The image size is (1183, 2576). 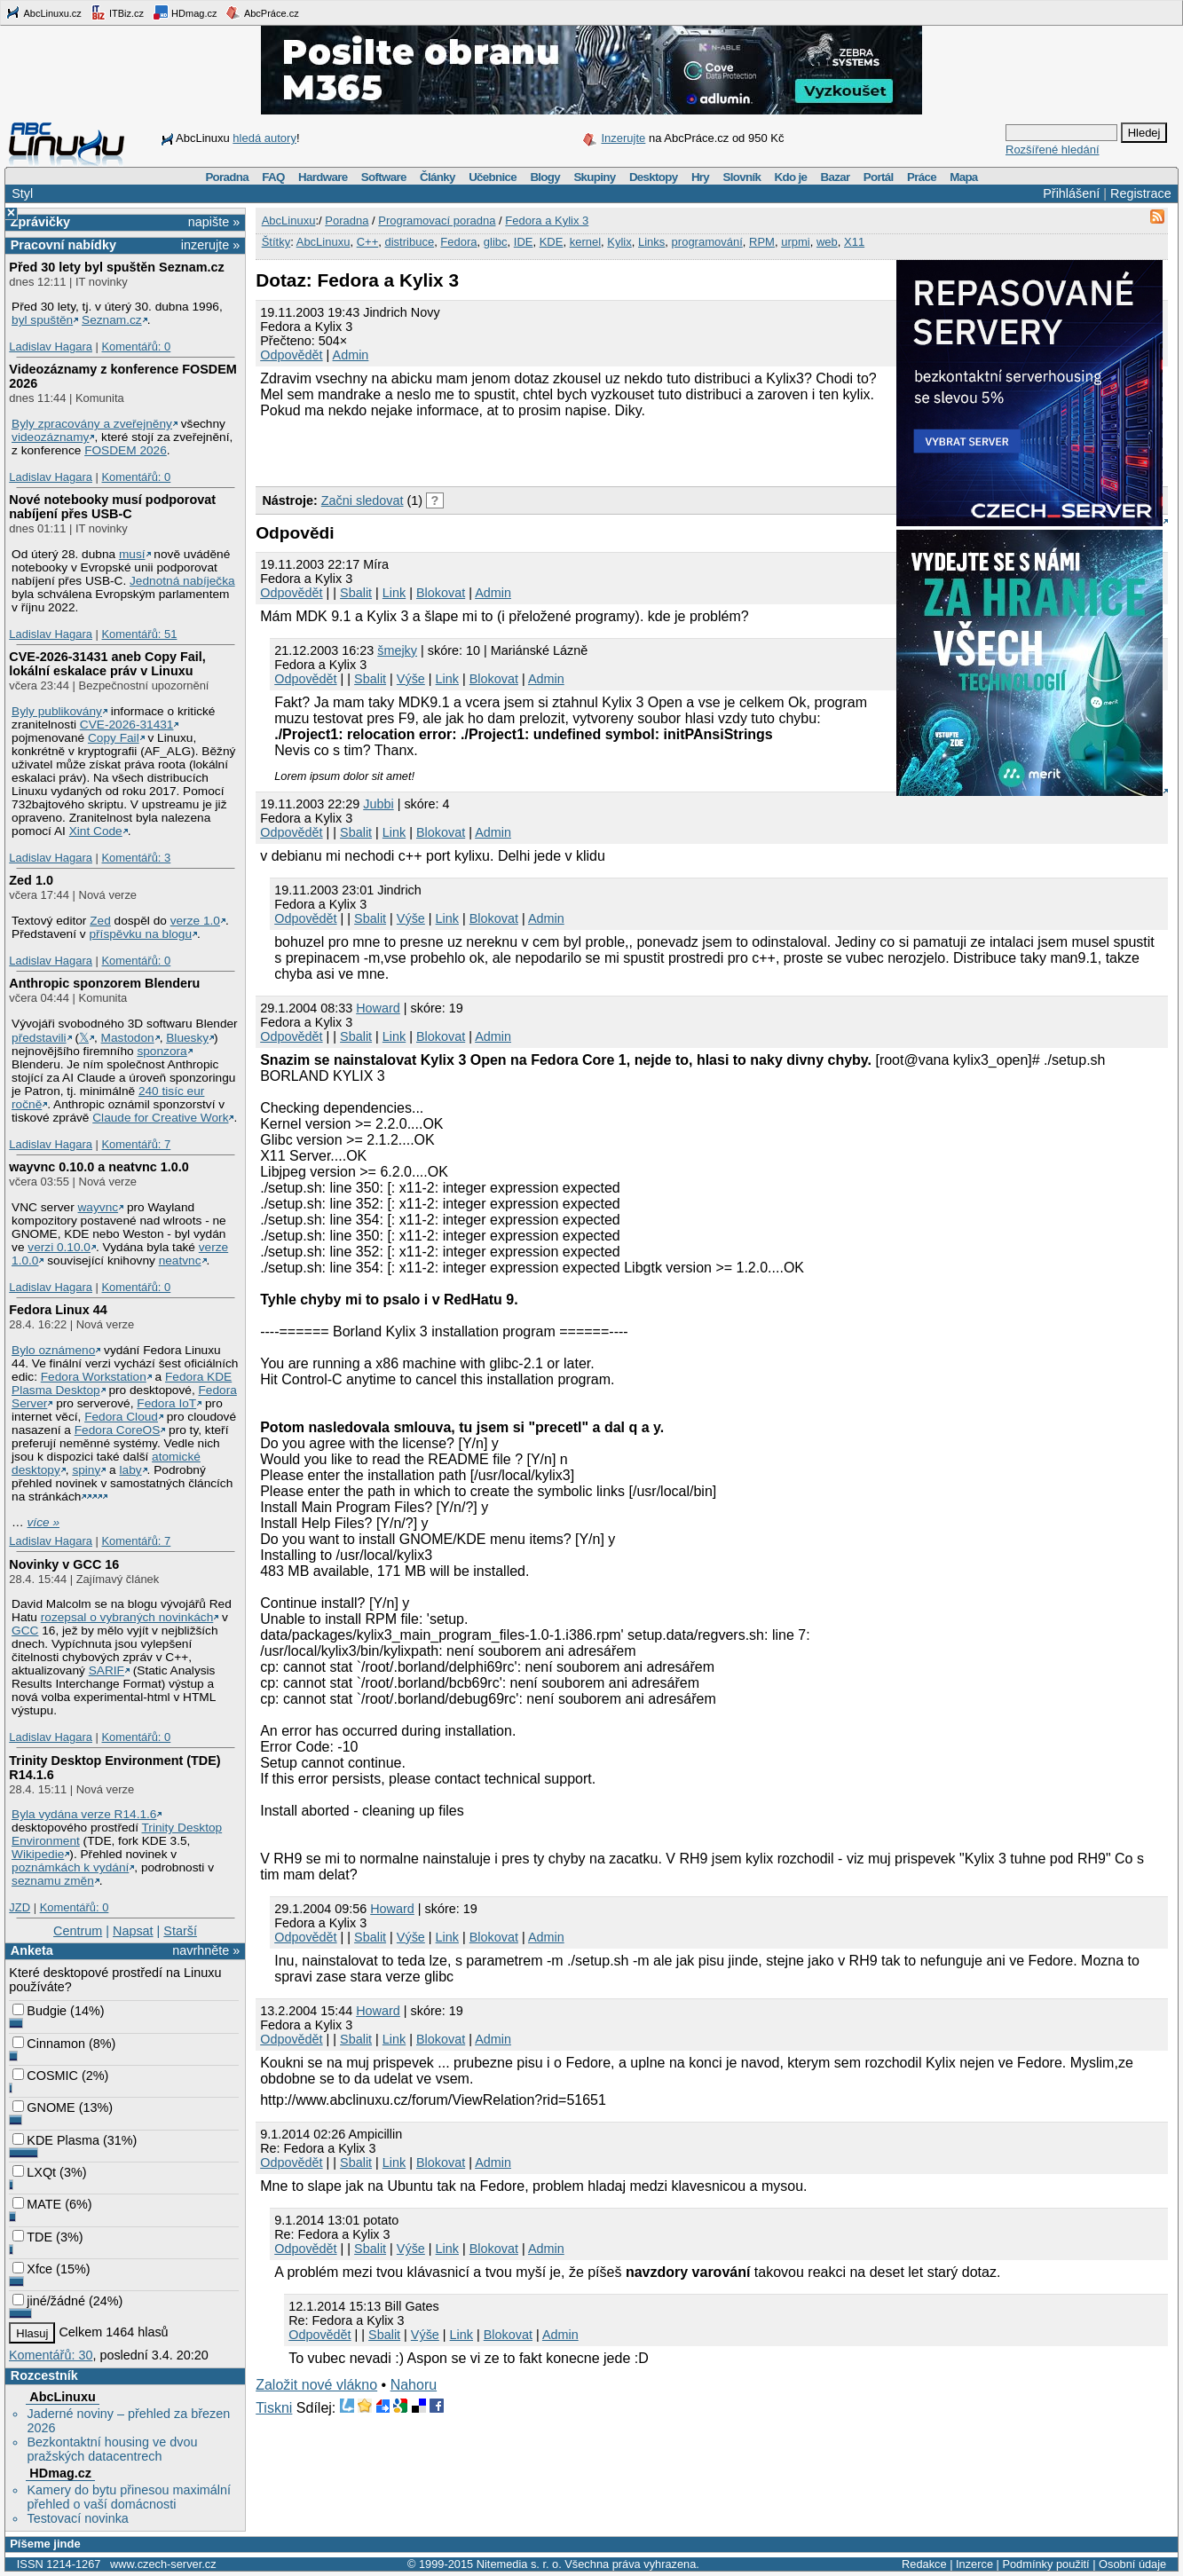 I want to click on Sbalit, so click(x=356, y=593).